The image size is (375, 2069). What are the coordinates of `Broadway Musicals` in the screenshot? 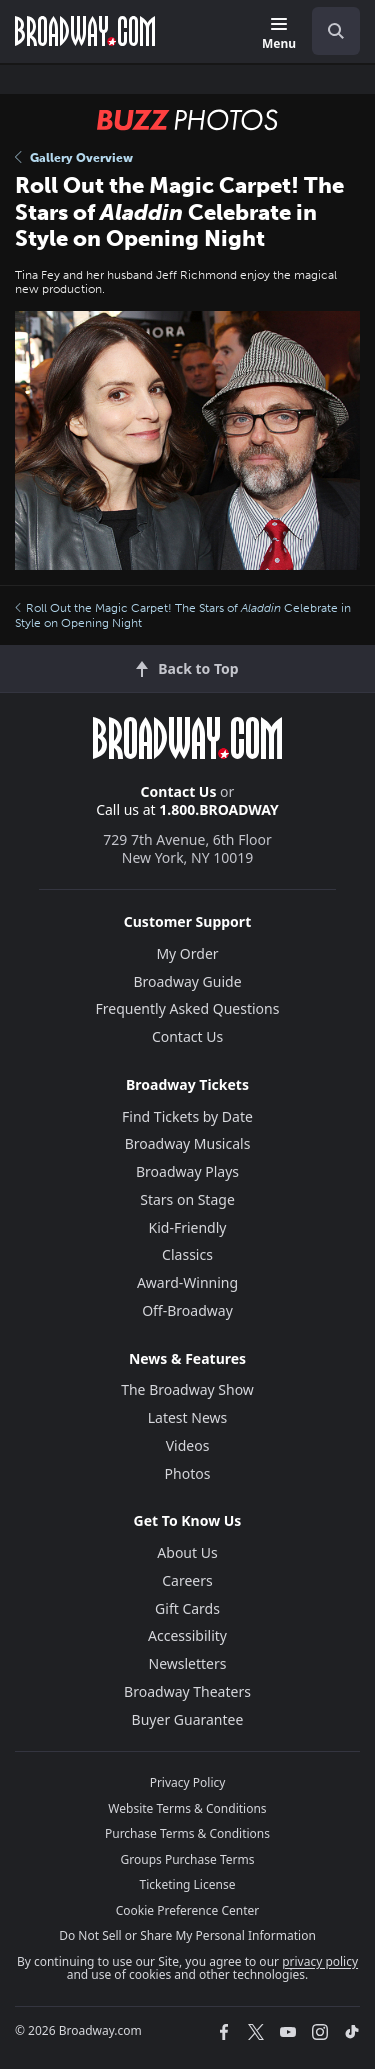 It's located at (188, 1143).